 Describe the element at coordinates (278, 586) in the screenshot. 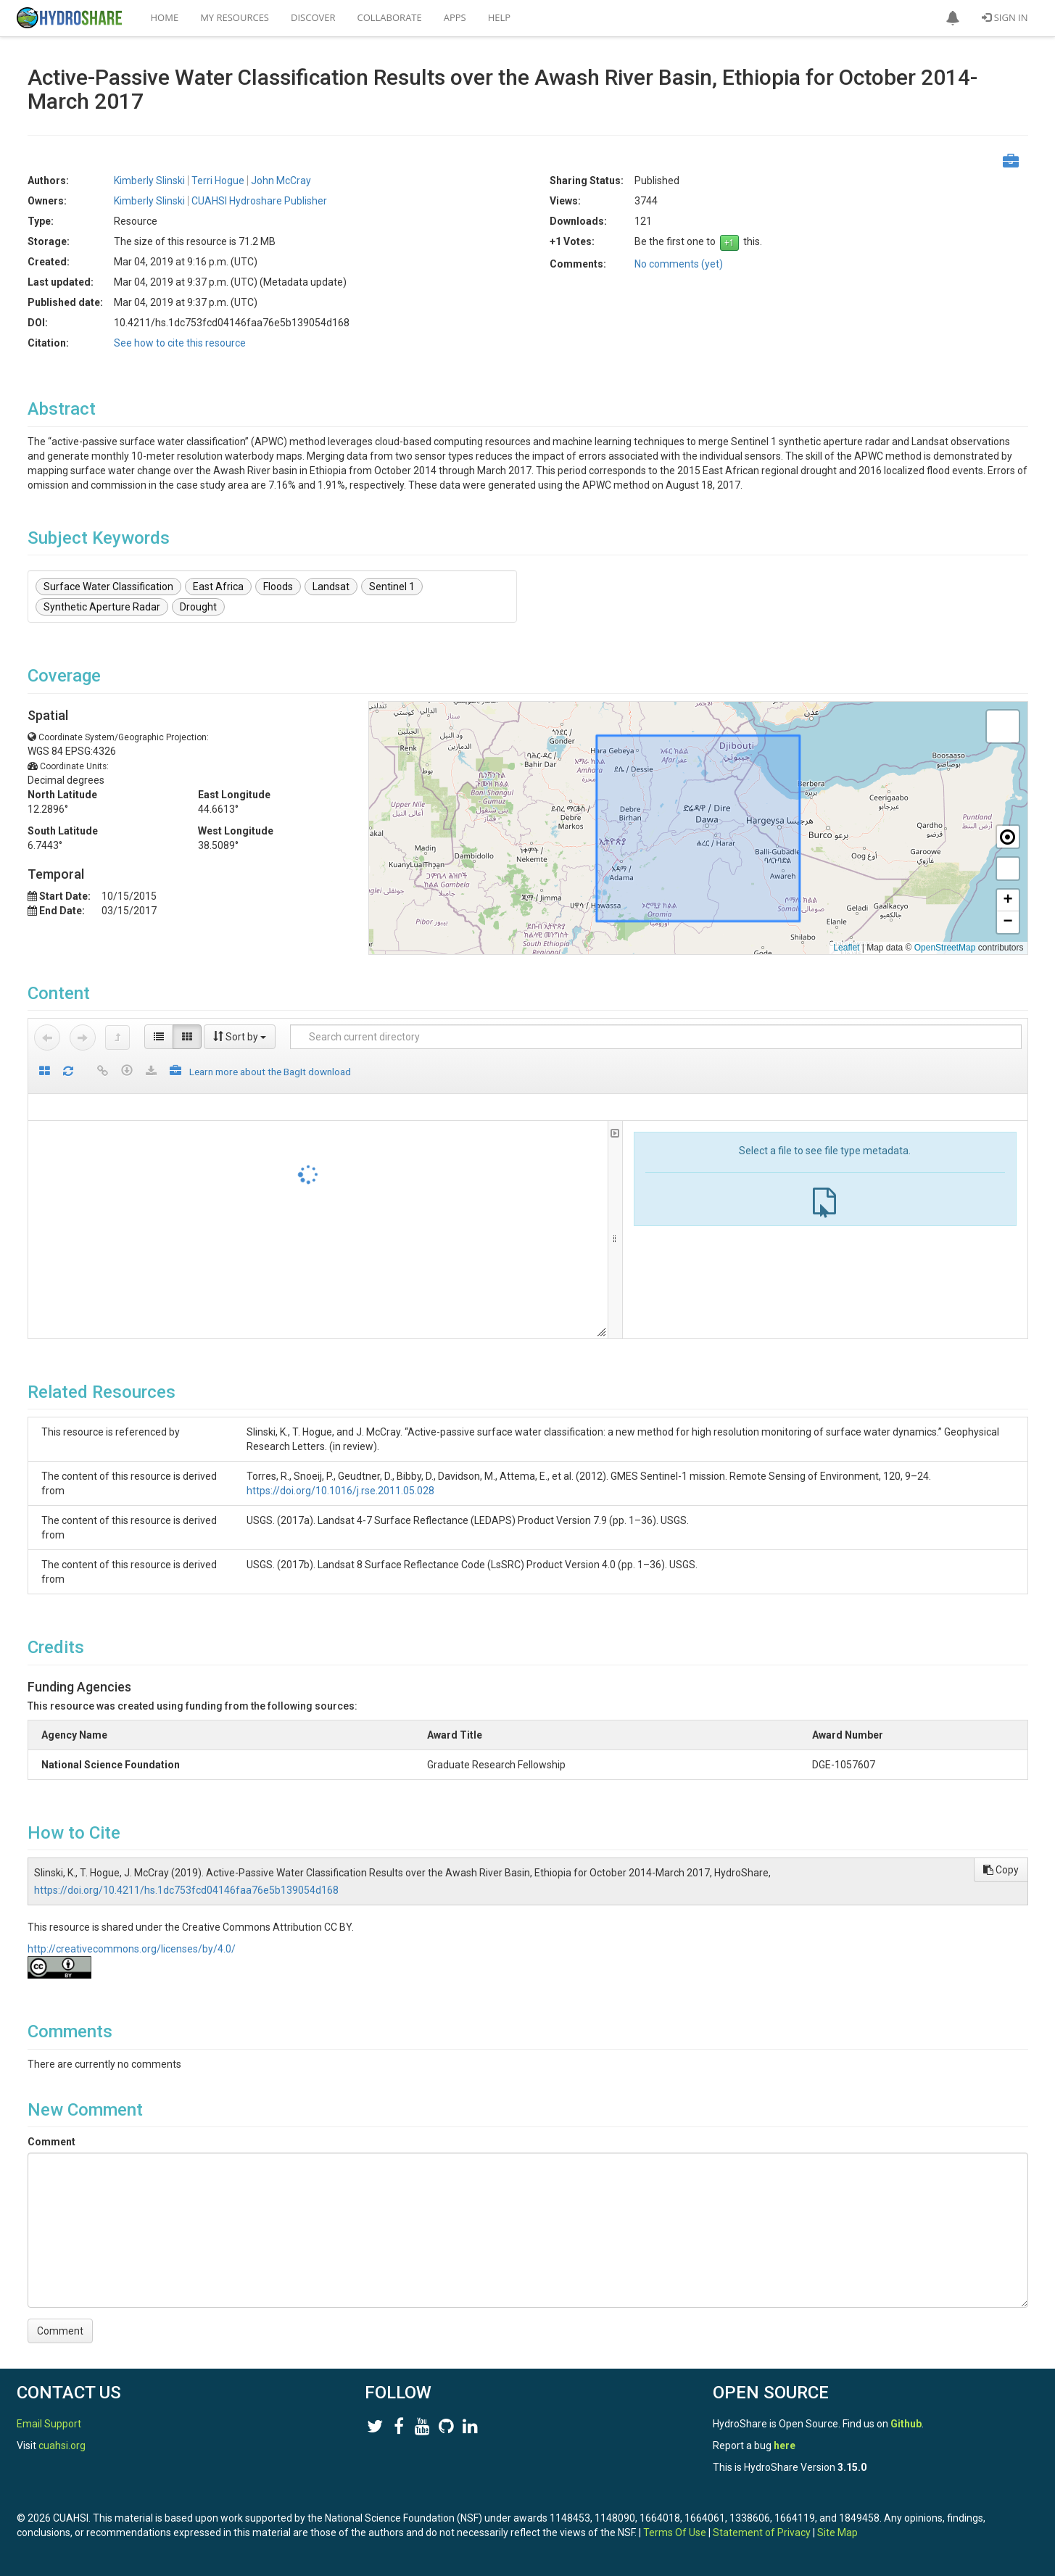

I see `Floods` at that location.